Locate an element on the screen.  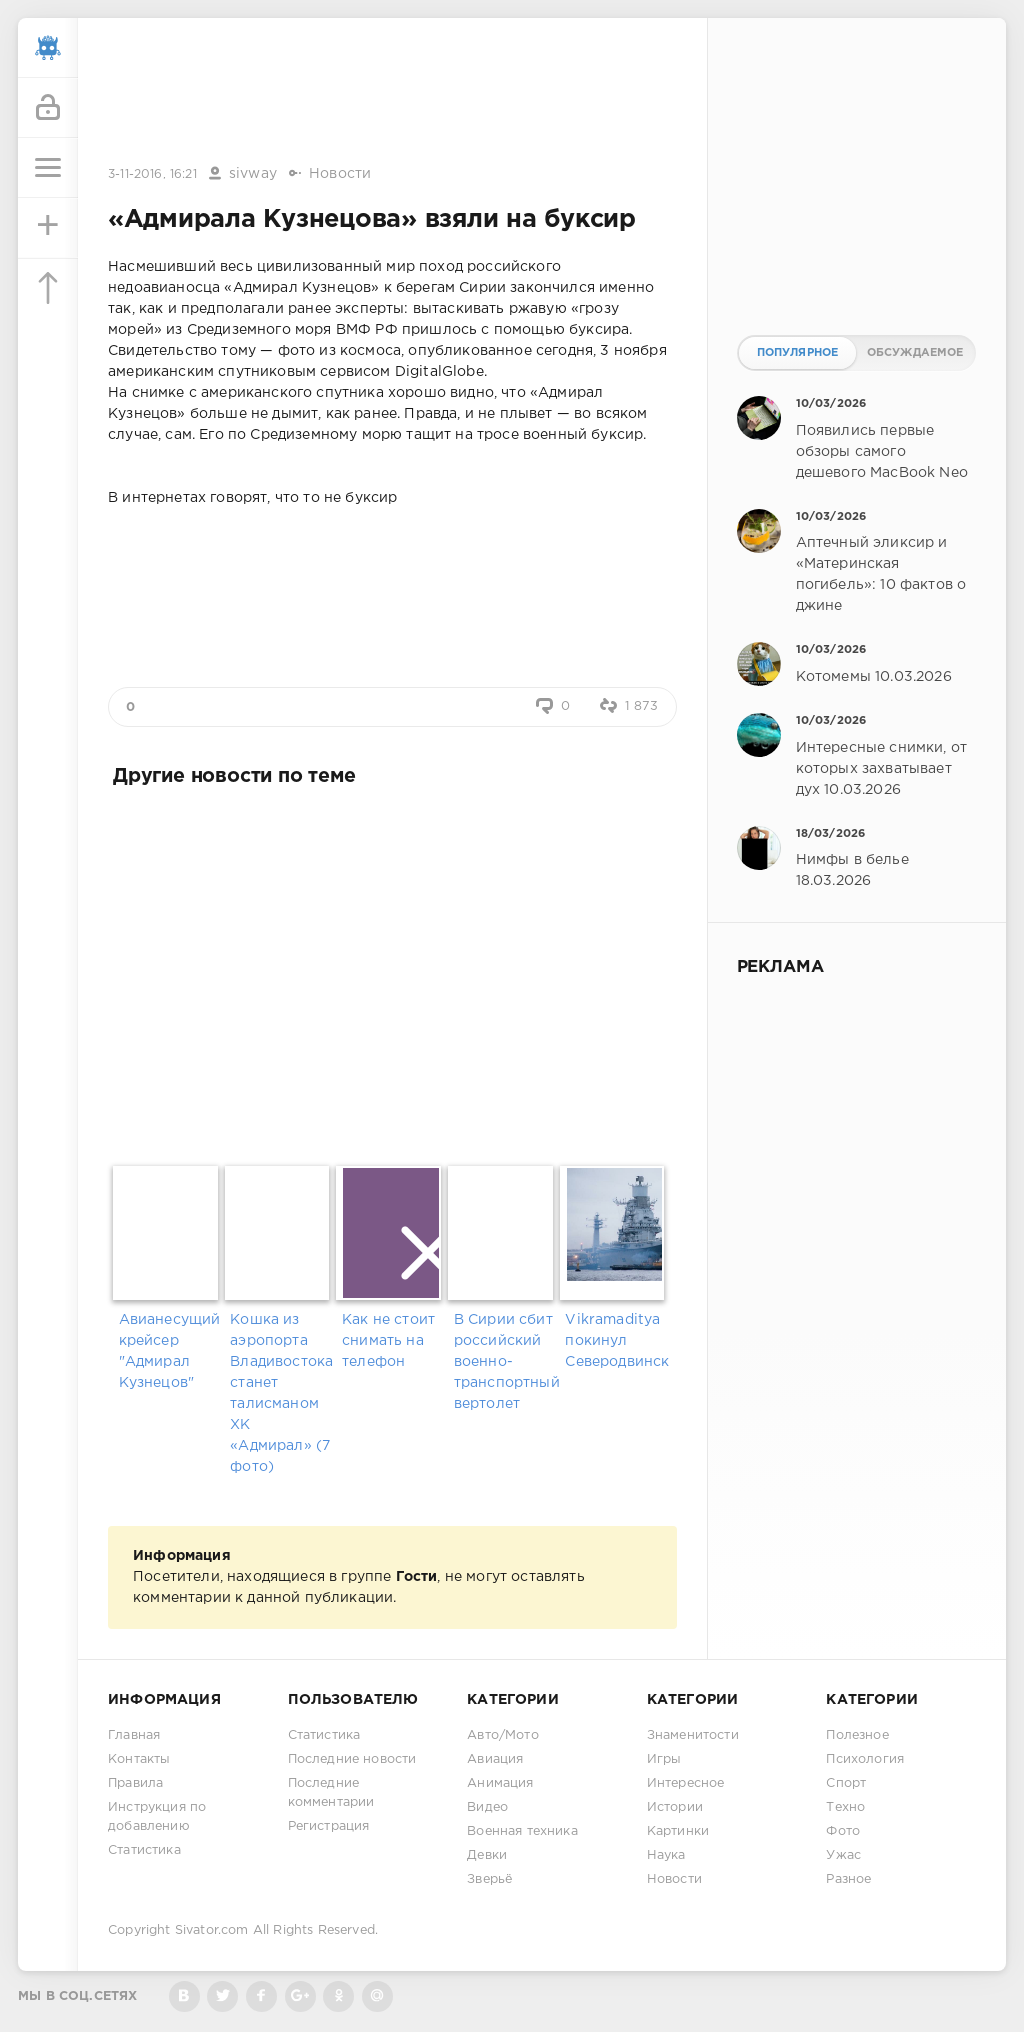
Техно is located at coordinates (845, 1807).